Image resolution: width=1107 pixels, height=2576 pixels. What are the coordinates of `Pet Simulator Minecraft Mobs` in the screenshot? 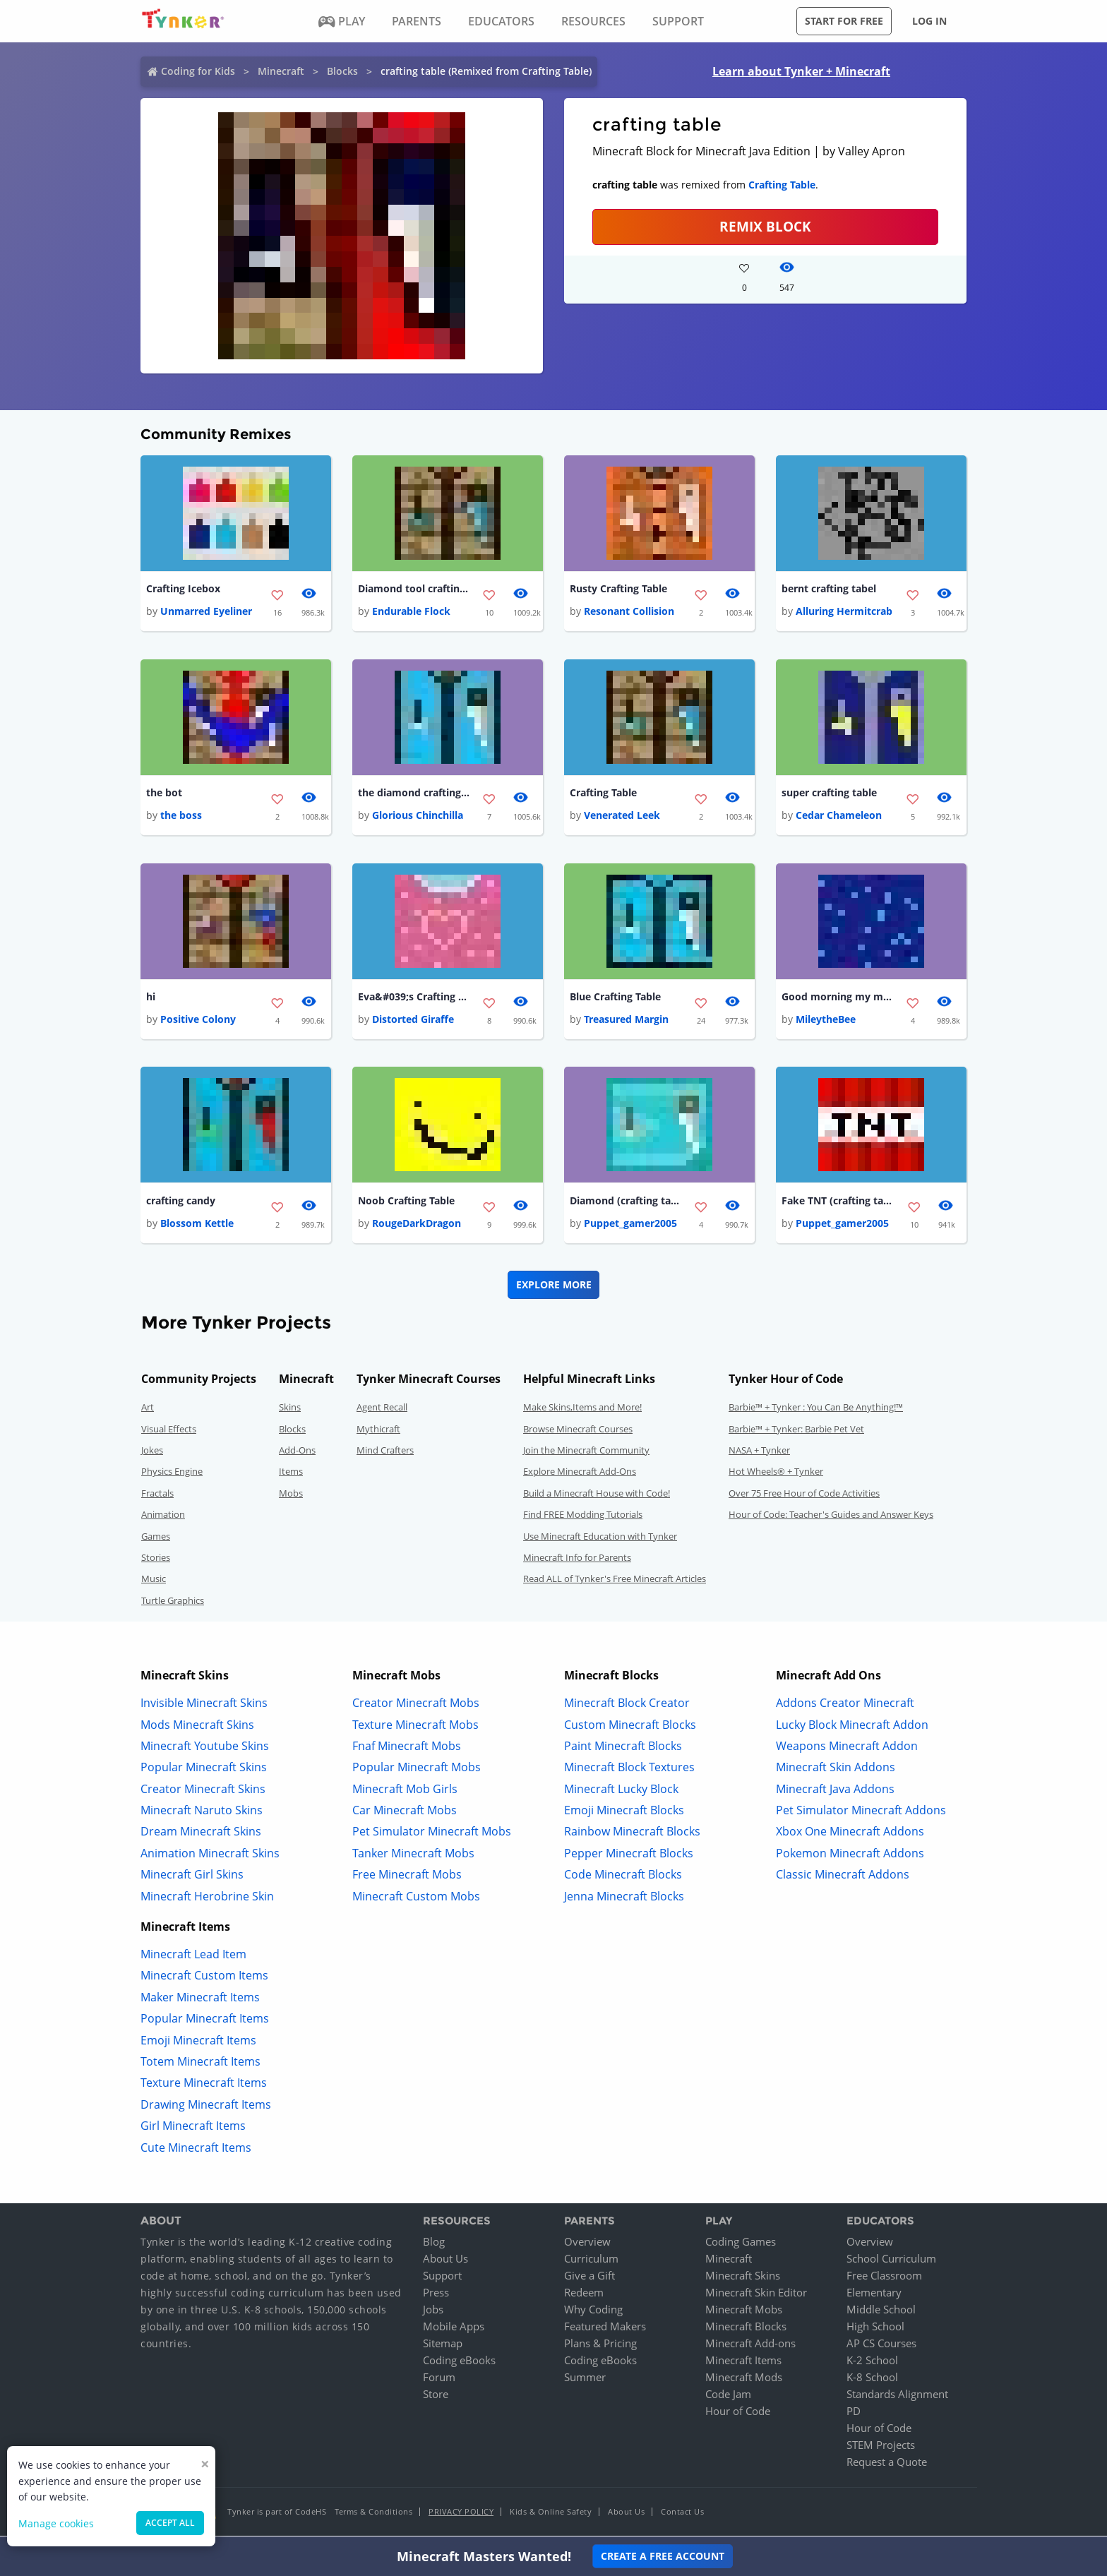 It's located at (431, 1834).